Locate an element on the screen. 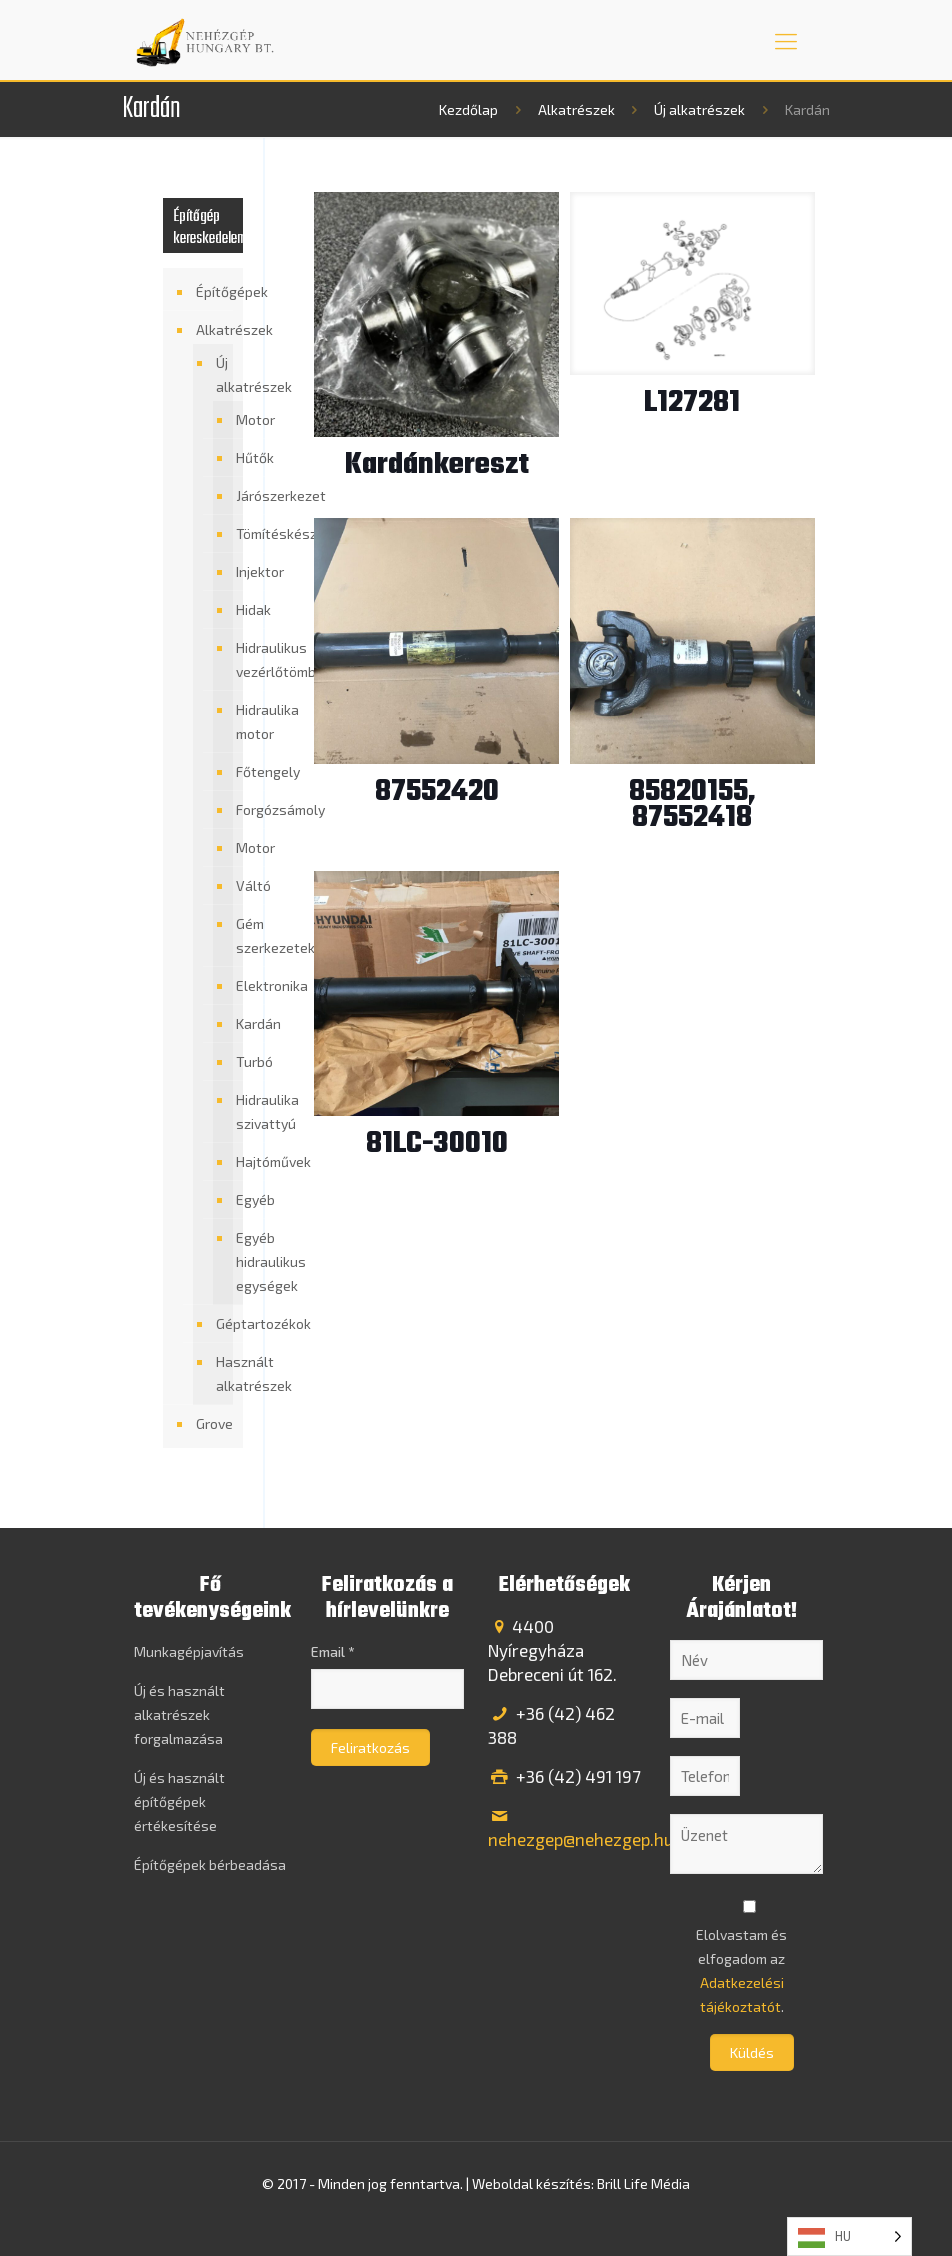  Turbó is located at coordinates (234, 1062).